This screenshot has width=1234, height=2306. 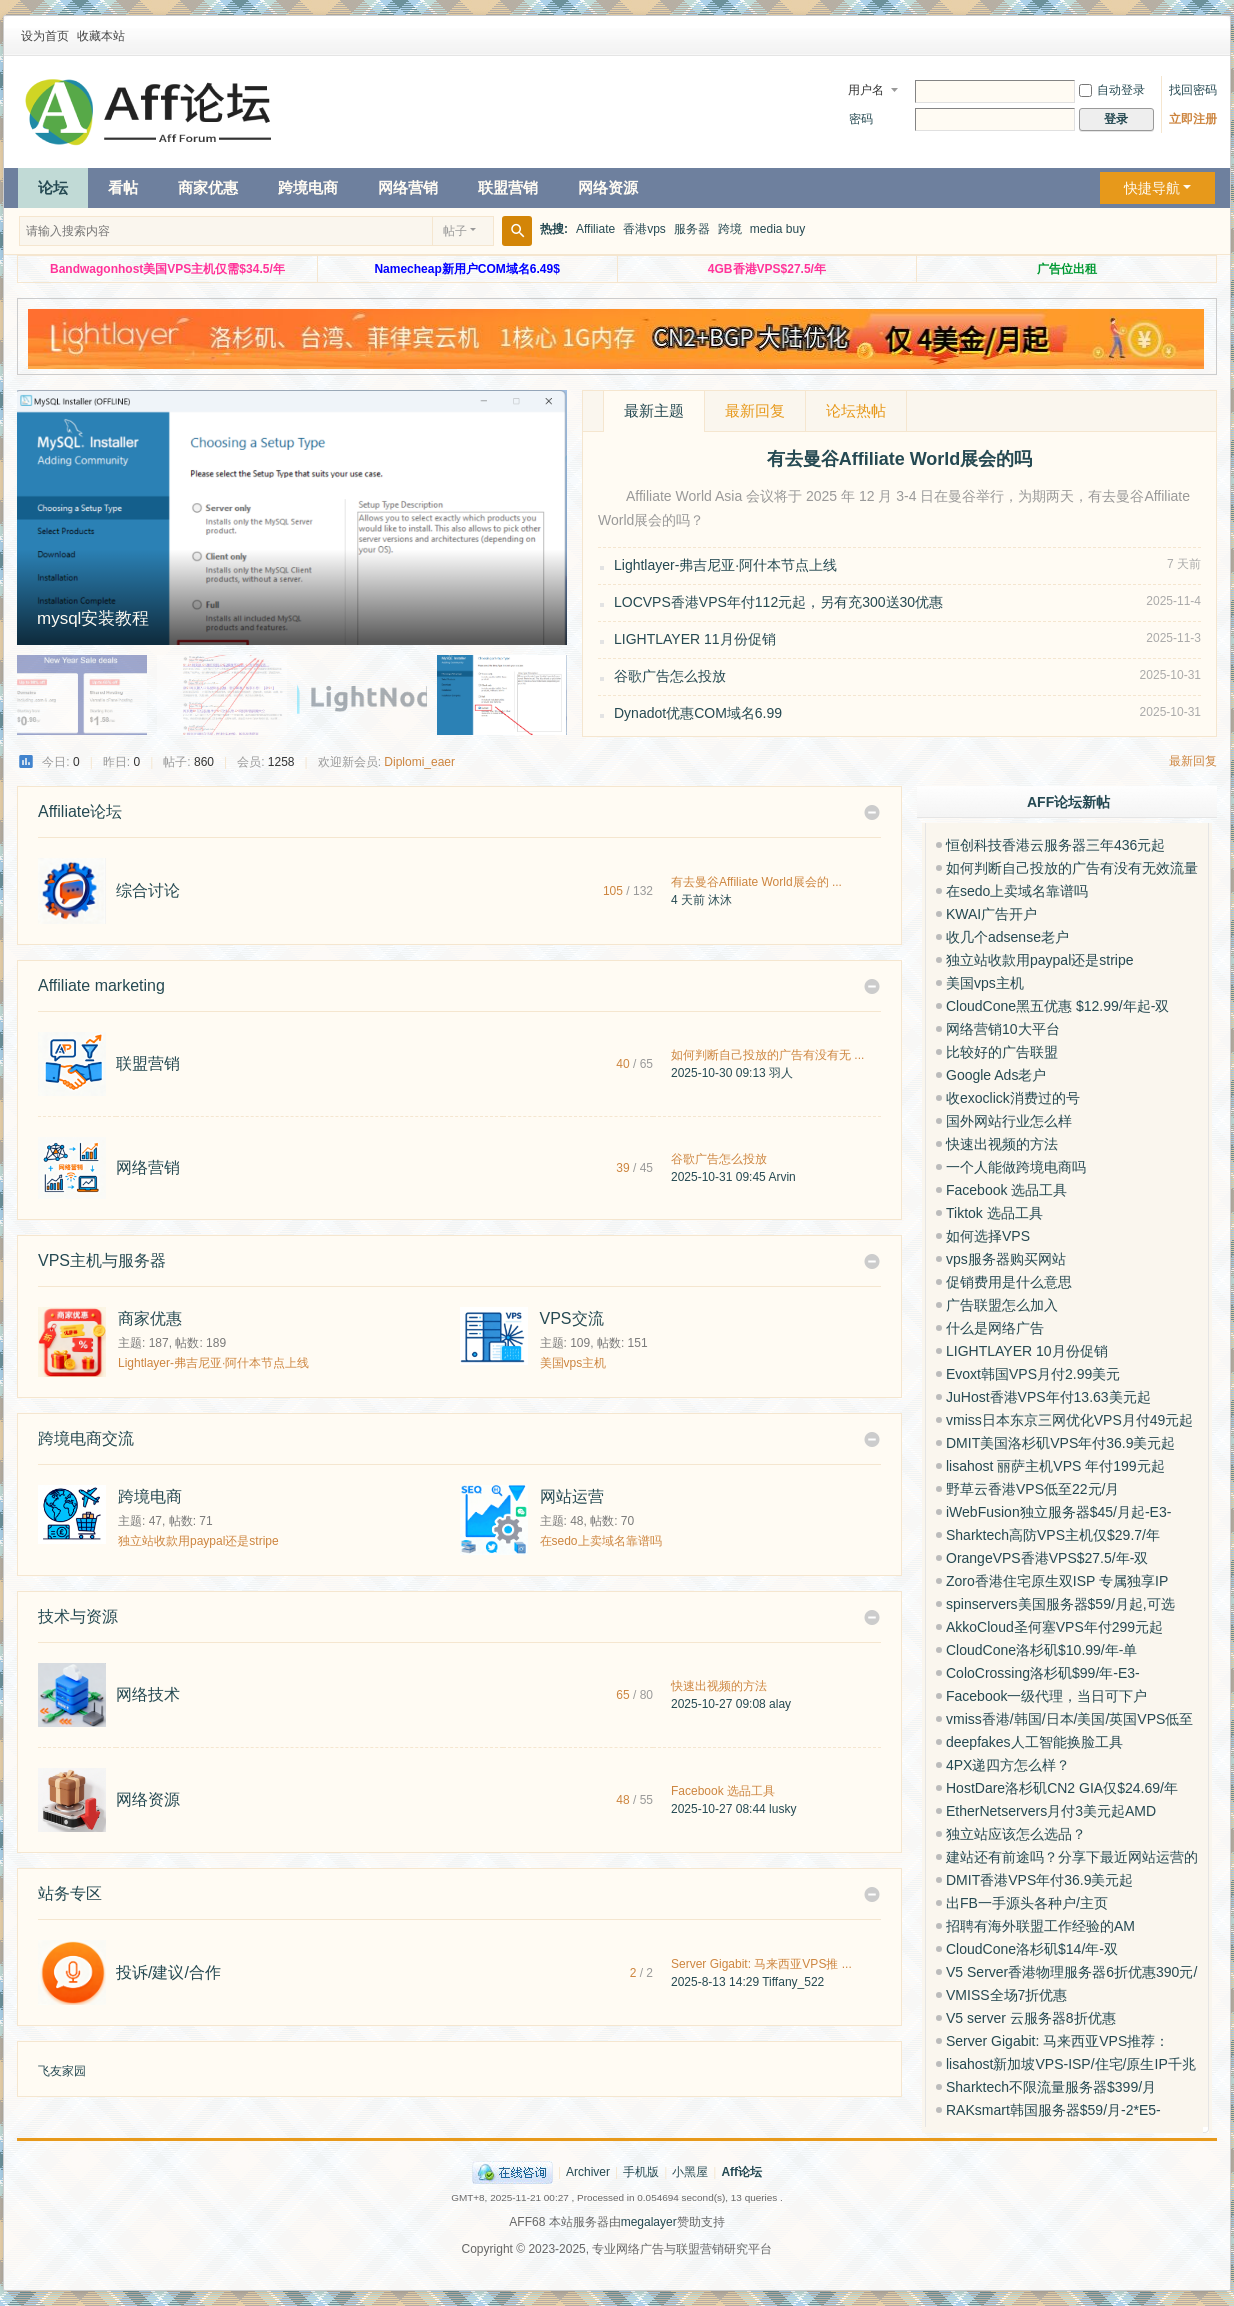 What do you see at coordinates (1152, 188) in the screenshot?
I see `快捷导航` at bounding box center [1152, 188].